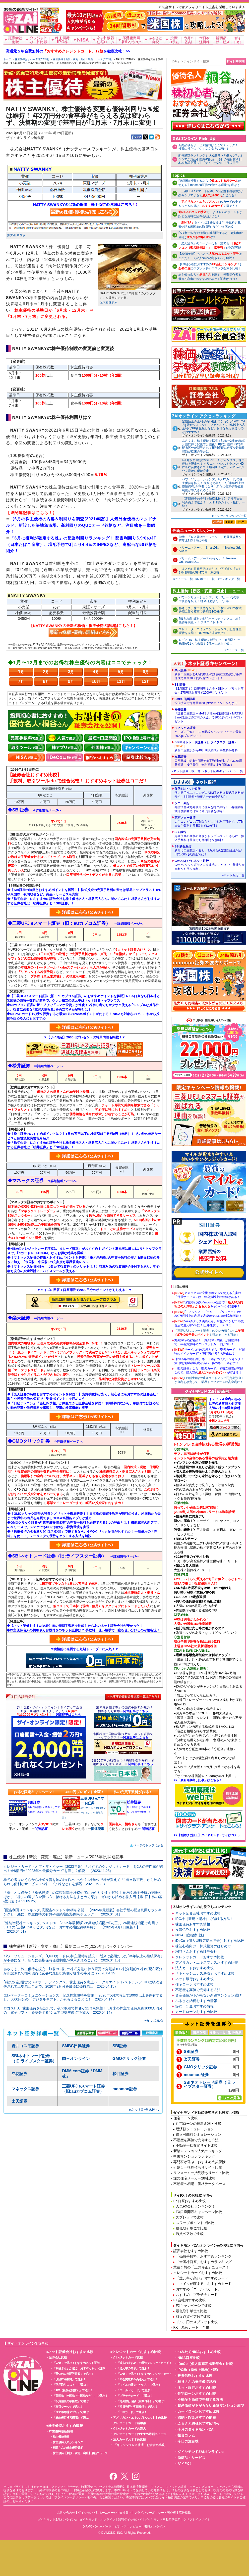  What do you see at coordinates (204, 2284) in the screenshot?
I see `「マイルが貯まる」おすすめカード` at bounding box center [204, 2284].